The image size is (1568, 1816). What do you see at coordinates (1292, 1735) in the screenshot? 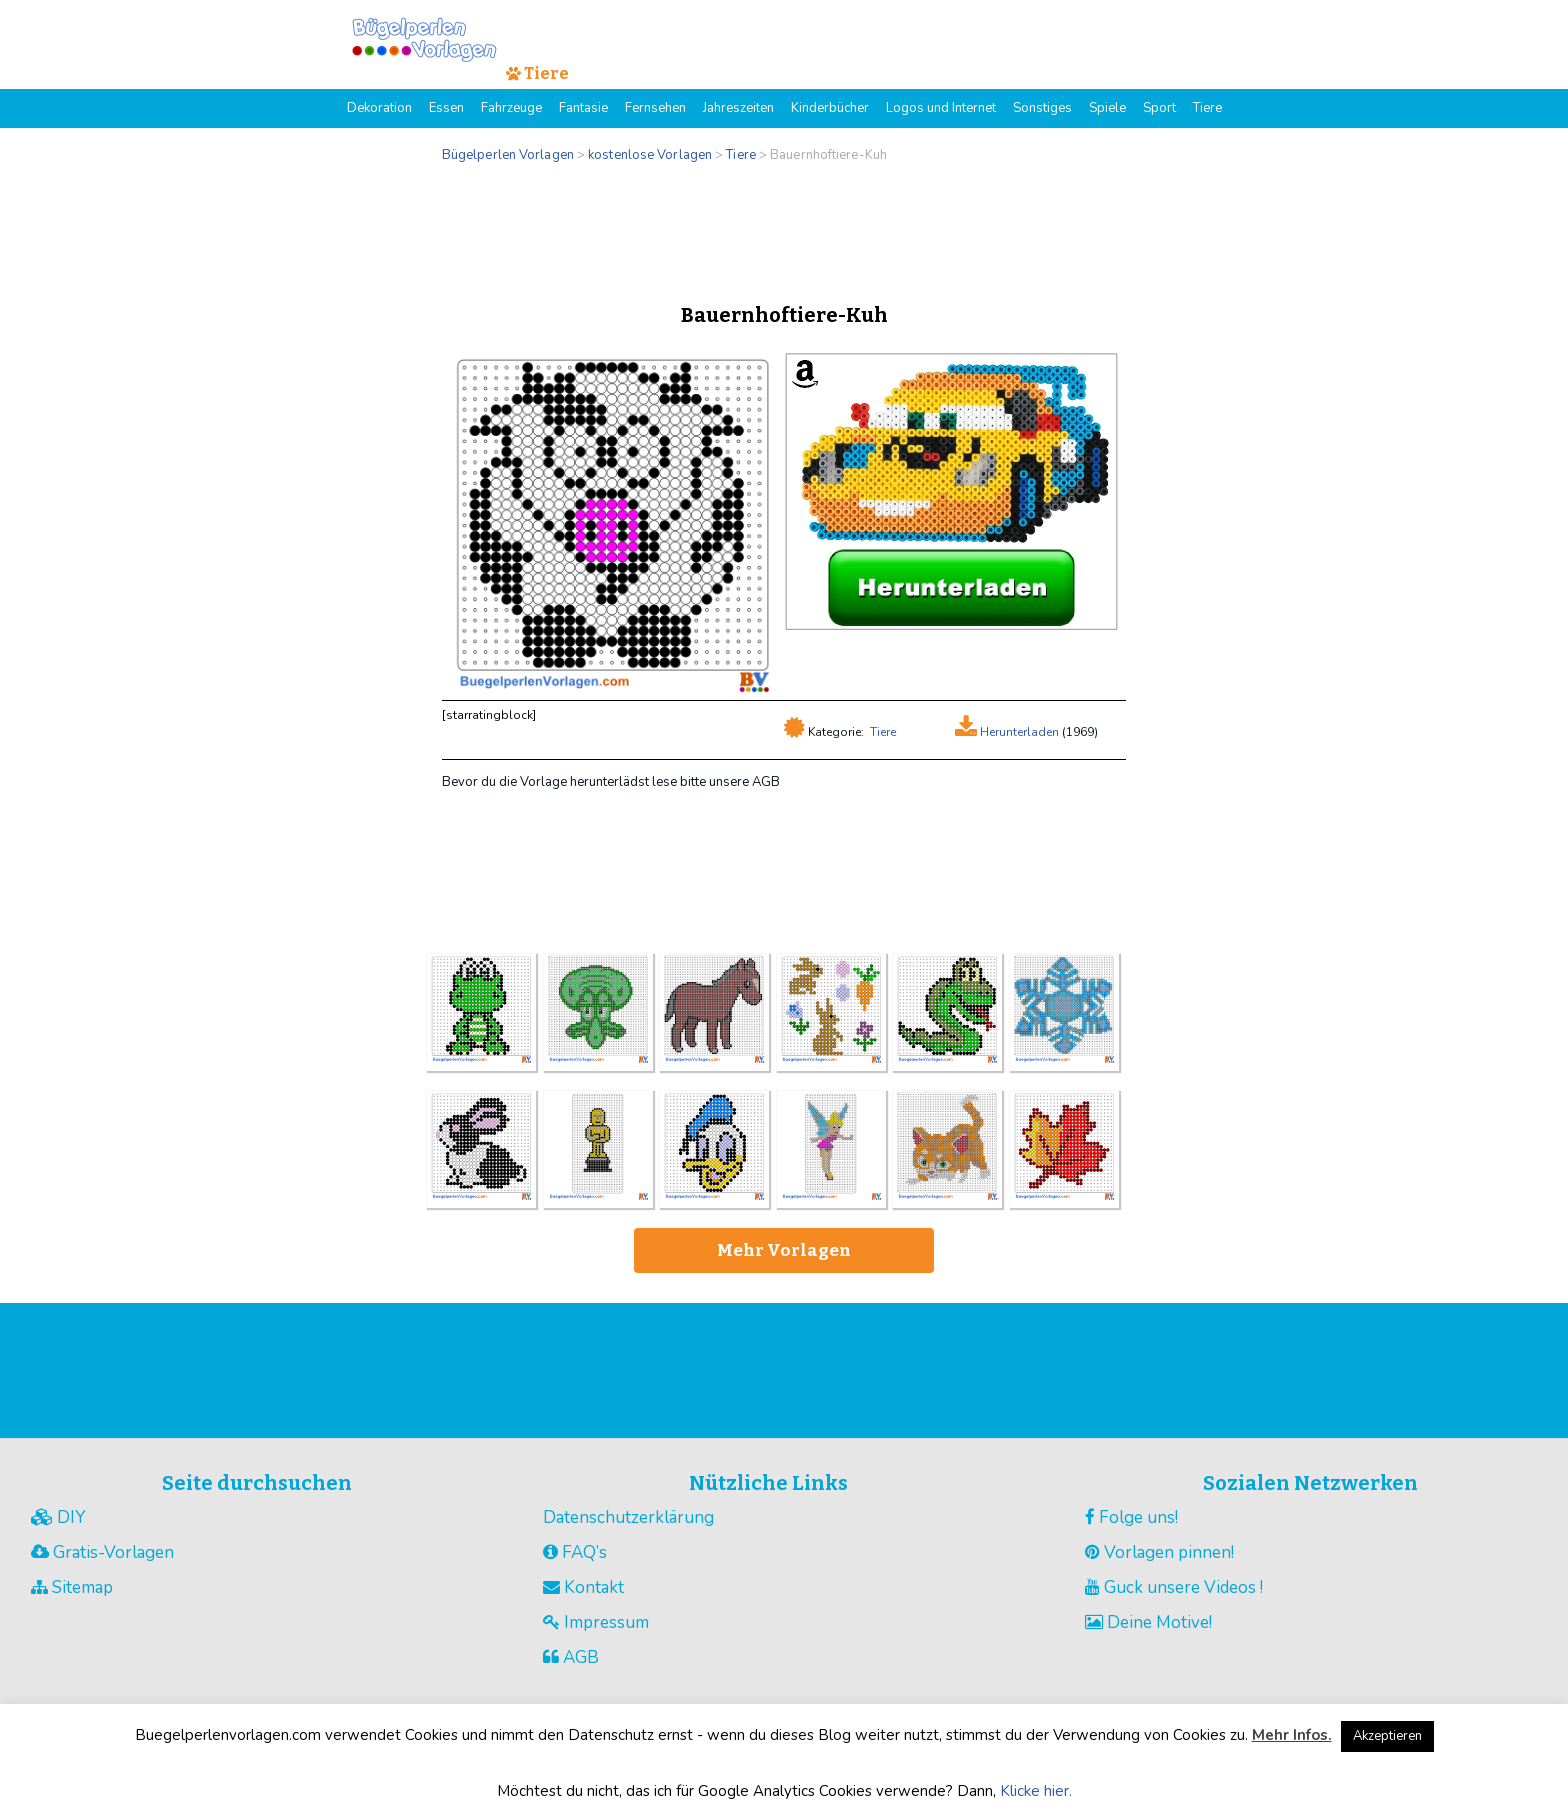
I see `Mehr Infos.` at bounding box center [1292, 1735].